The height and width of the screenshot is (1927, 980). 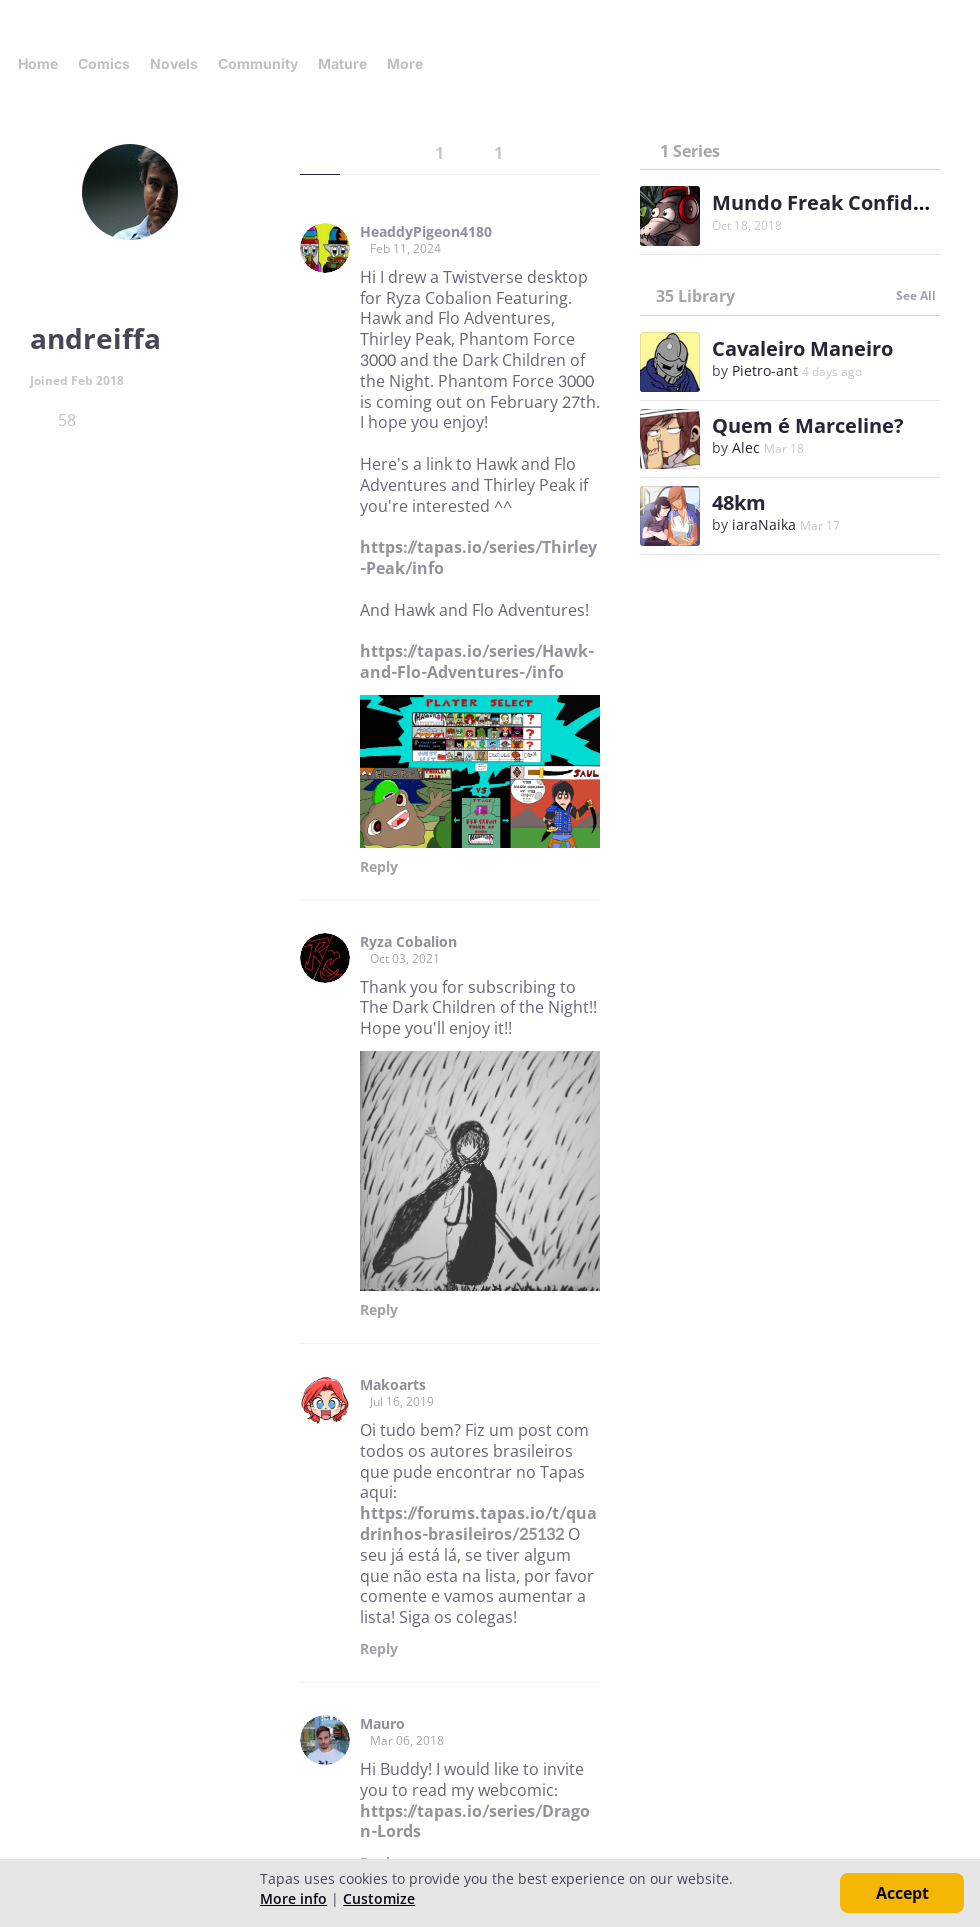 What do you see at coordinates (426, 232) in the screenshot?
I see `HeaddyPigeon4180` at bounding box center [426, 232].